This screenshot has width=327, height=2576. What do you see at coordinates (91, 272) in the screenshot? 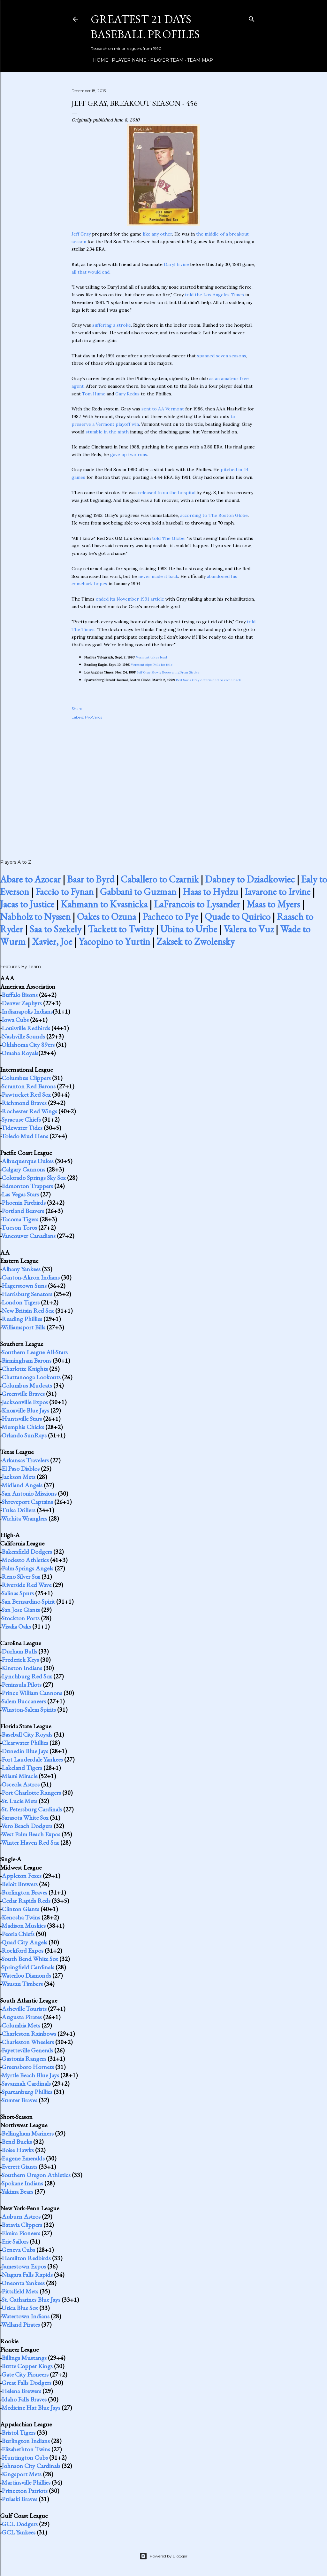
I see `all that would end` at bounding box center [91, 272].